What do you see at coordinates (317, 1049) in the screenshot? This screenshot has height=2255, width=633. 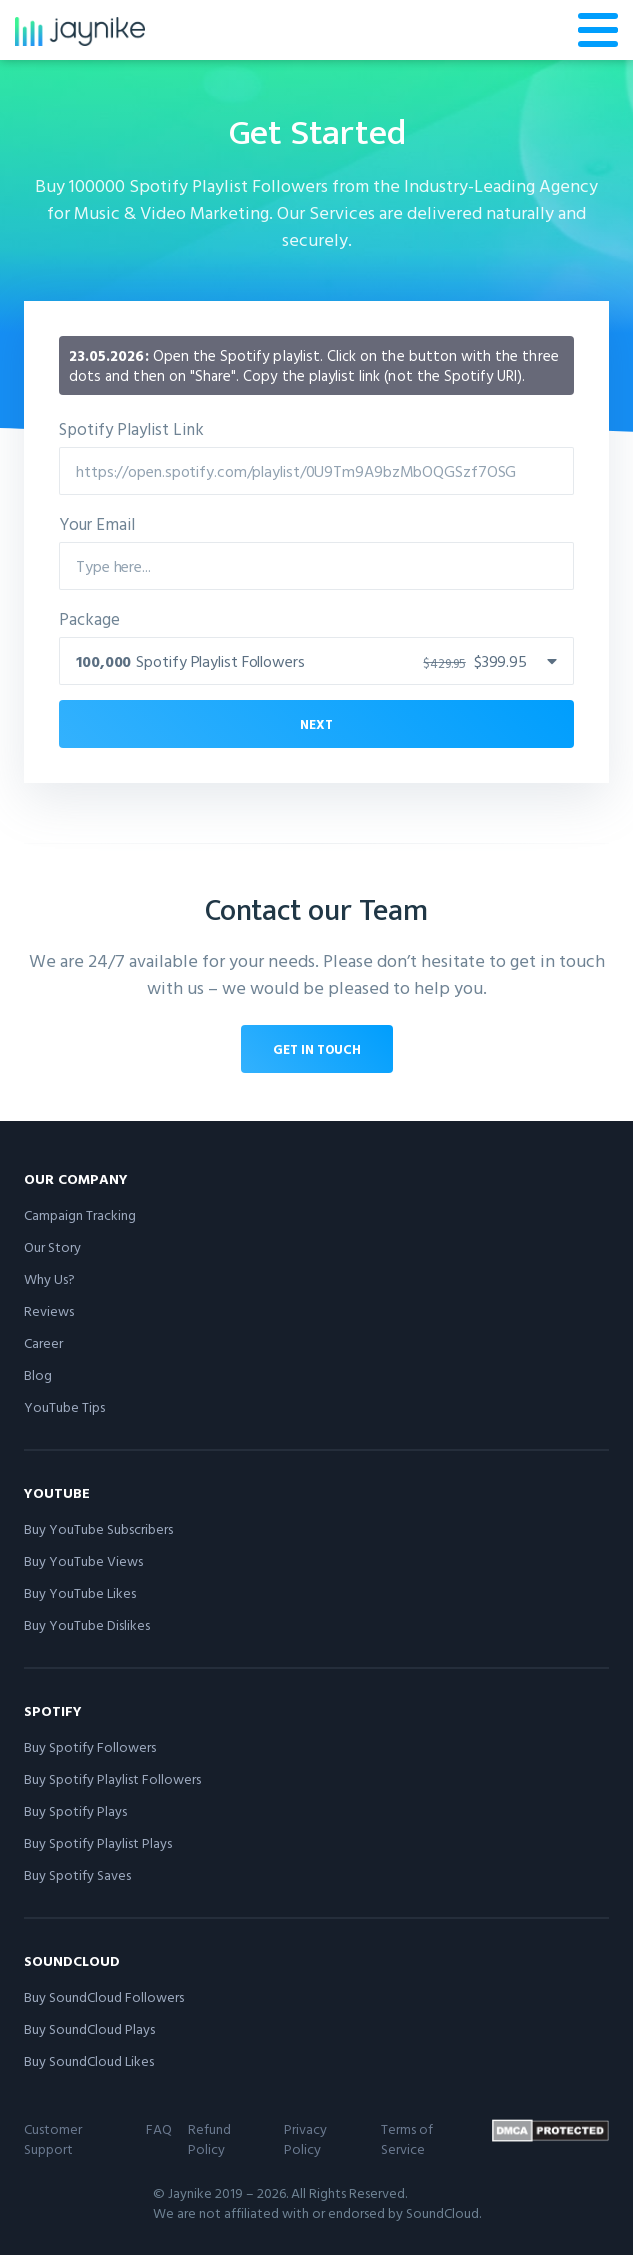 I see `Get in touch` at bounding box center [317, 1049].